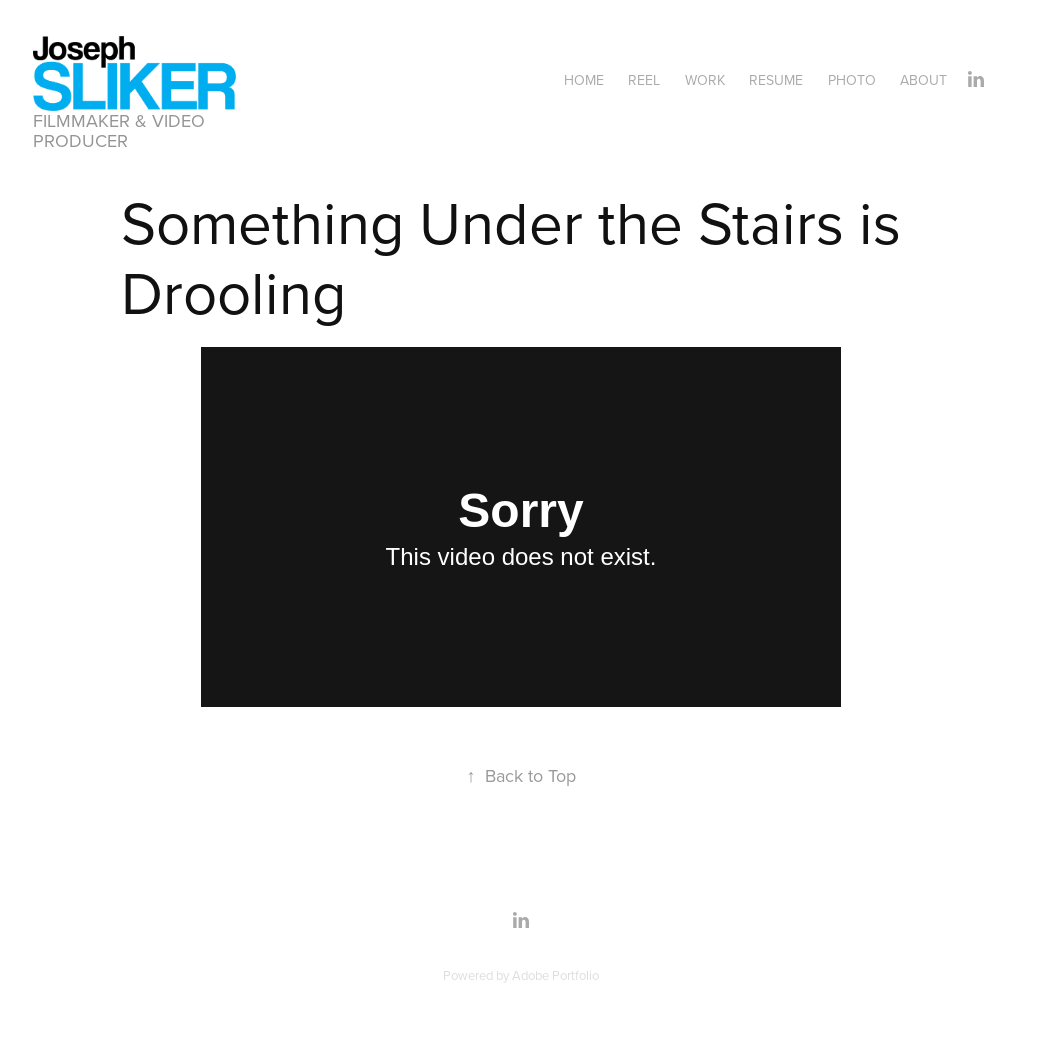 Image resolution: width=1043 pixels, height=1045 pixels. Describe the element at coordinates (705, 80) in the screenshot. I see `Work` at that location.